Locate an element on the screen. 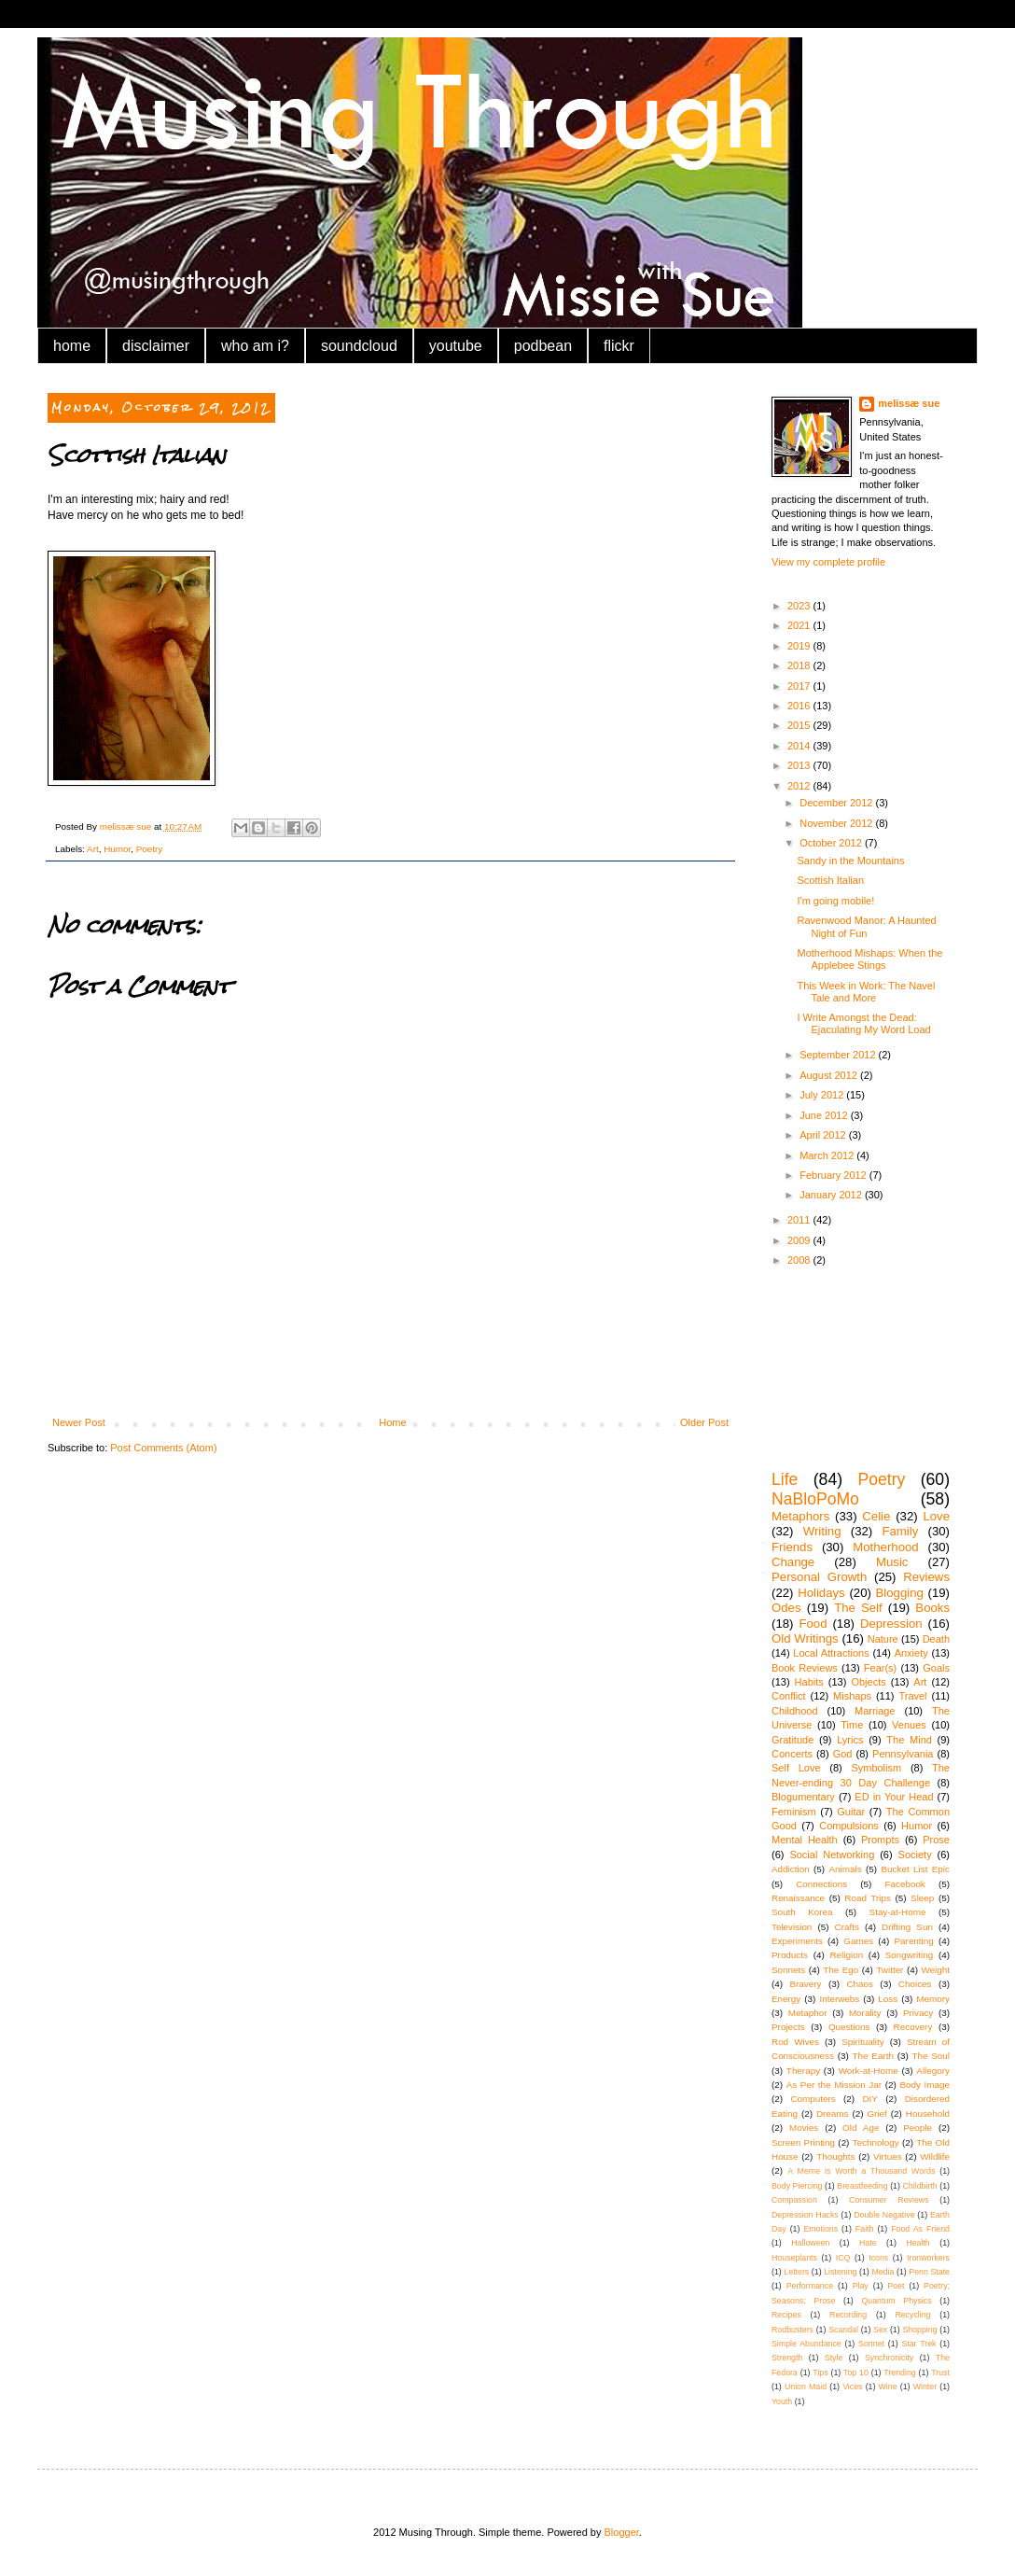 This screenshot has width=1015, height=2576. Household is located at coordinates (928, 2113).